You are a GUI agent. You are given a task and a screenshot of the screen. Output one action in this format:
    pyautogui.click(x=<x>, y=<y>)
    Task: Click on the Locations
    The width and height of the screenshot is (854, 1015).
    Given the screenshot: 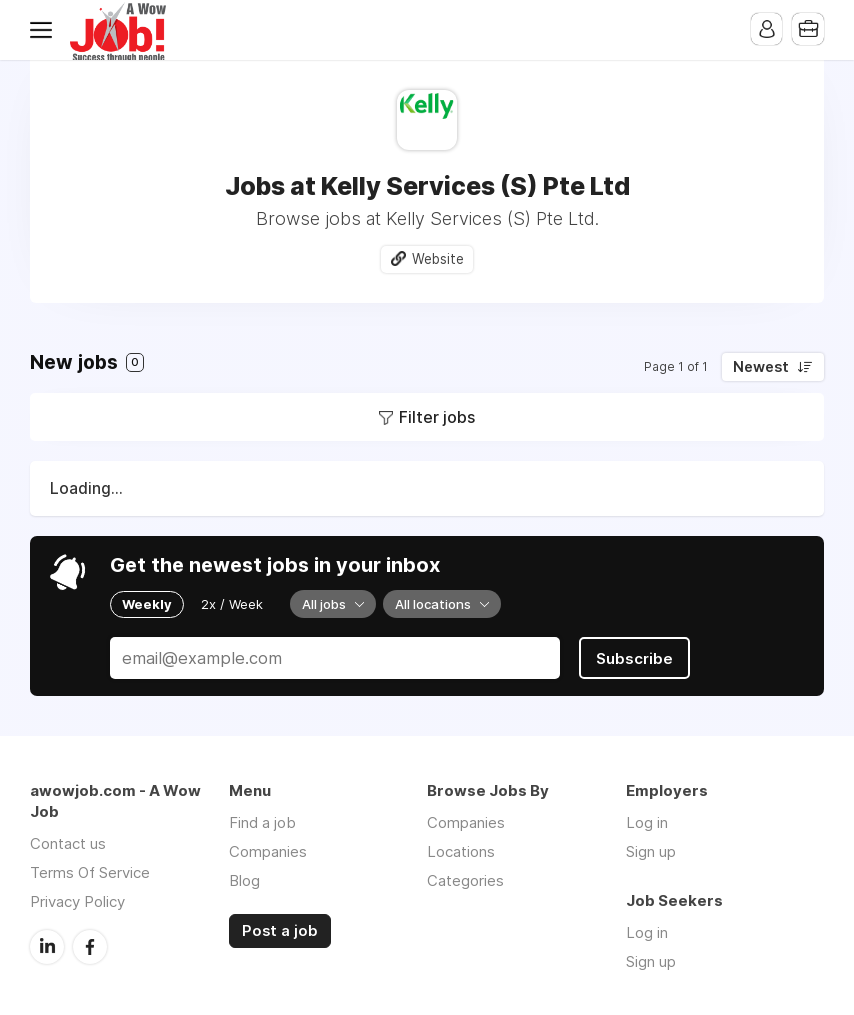 What is the action you would take?
    pyautogui.click(x=461, y=850)
    